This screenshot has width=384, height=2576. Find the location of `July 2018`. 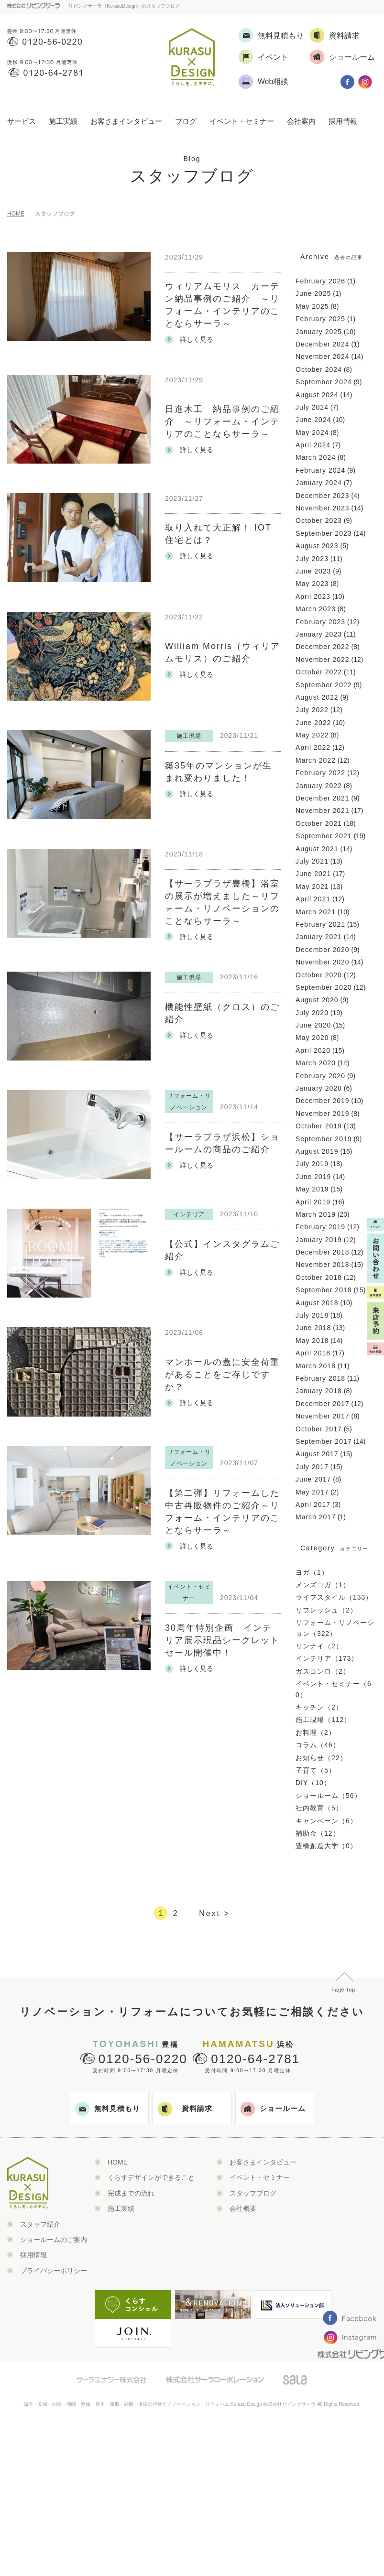

July 2018 is located at coordinates (312, 1315).